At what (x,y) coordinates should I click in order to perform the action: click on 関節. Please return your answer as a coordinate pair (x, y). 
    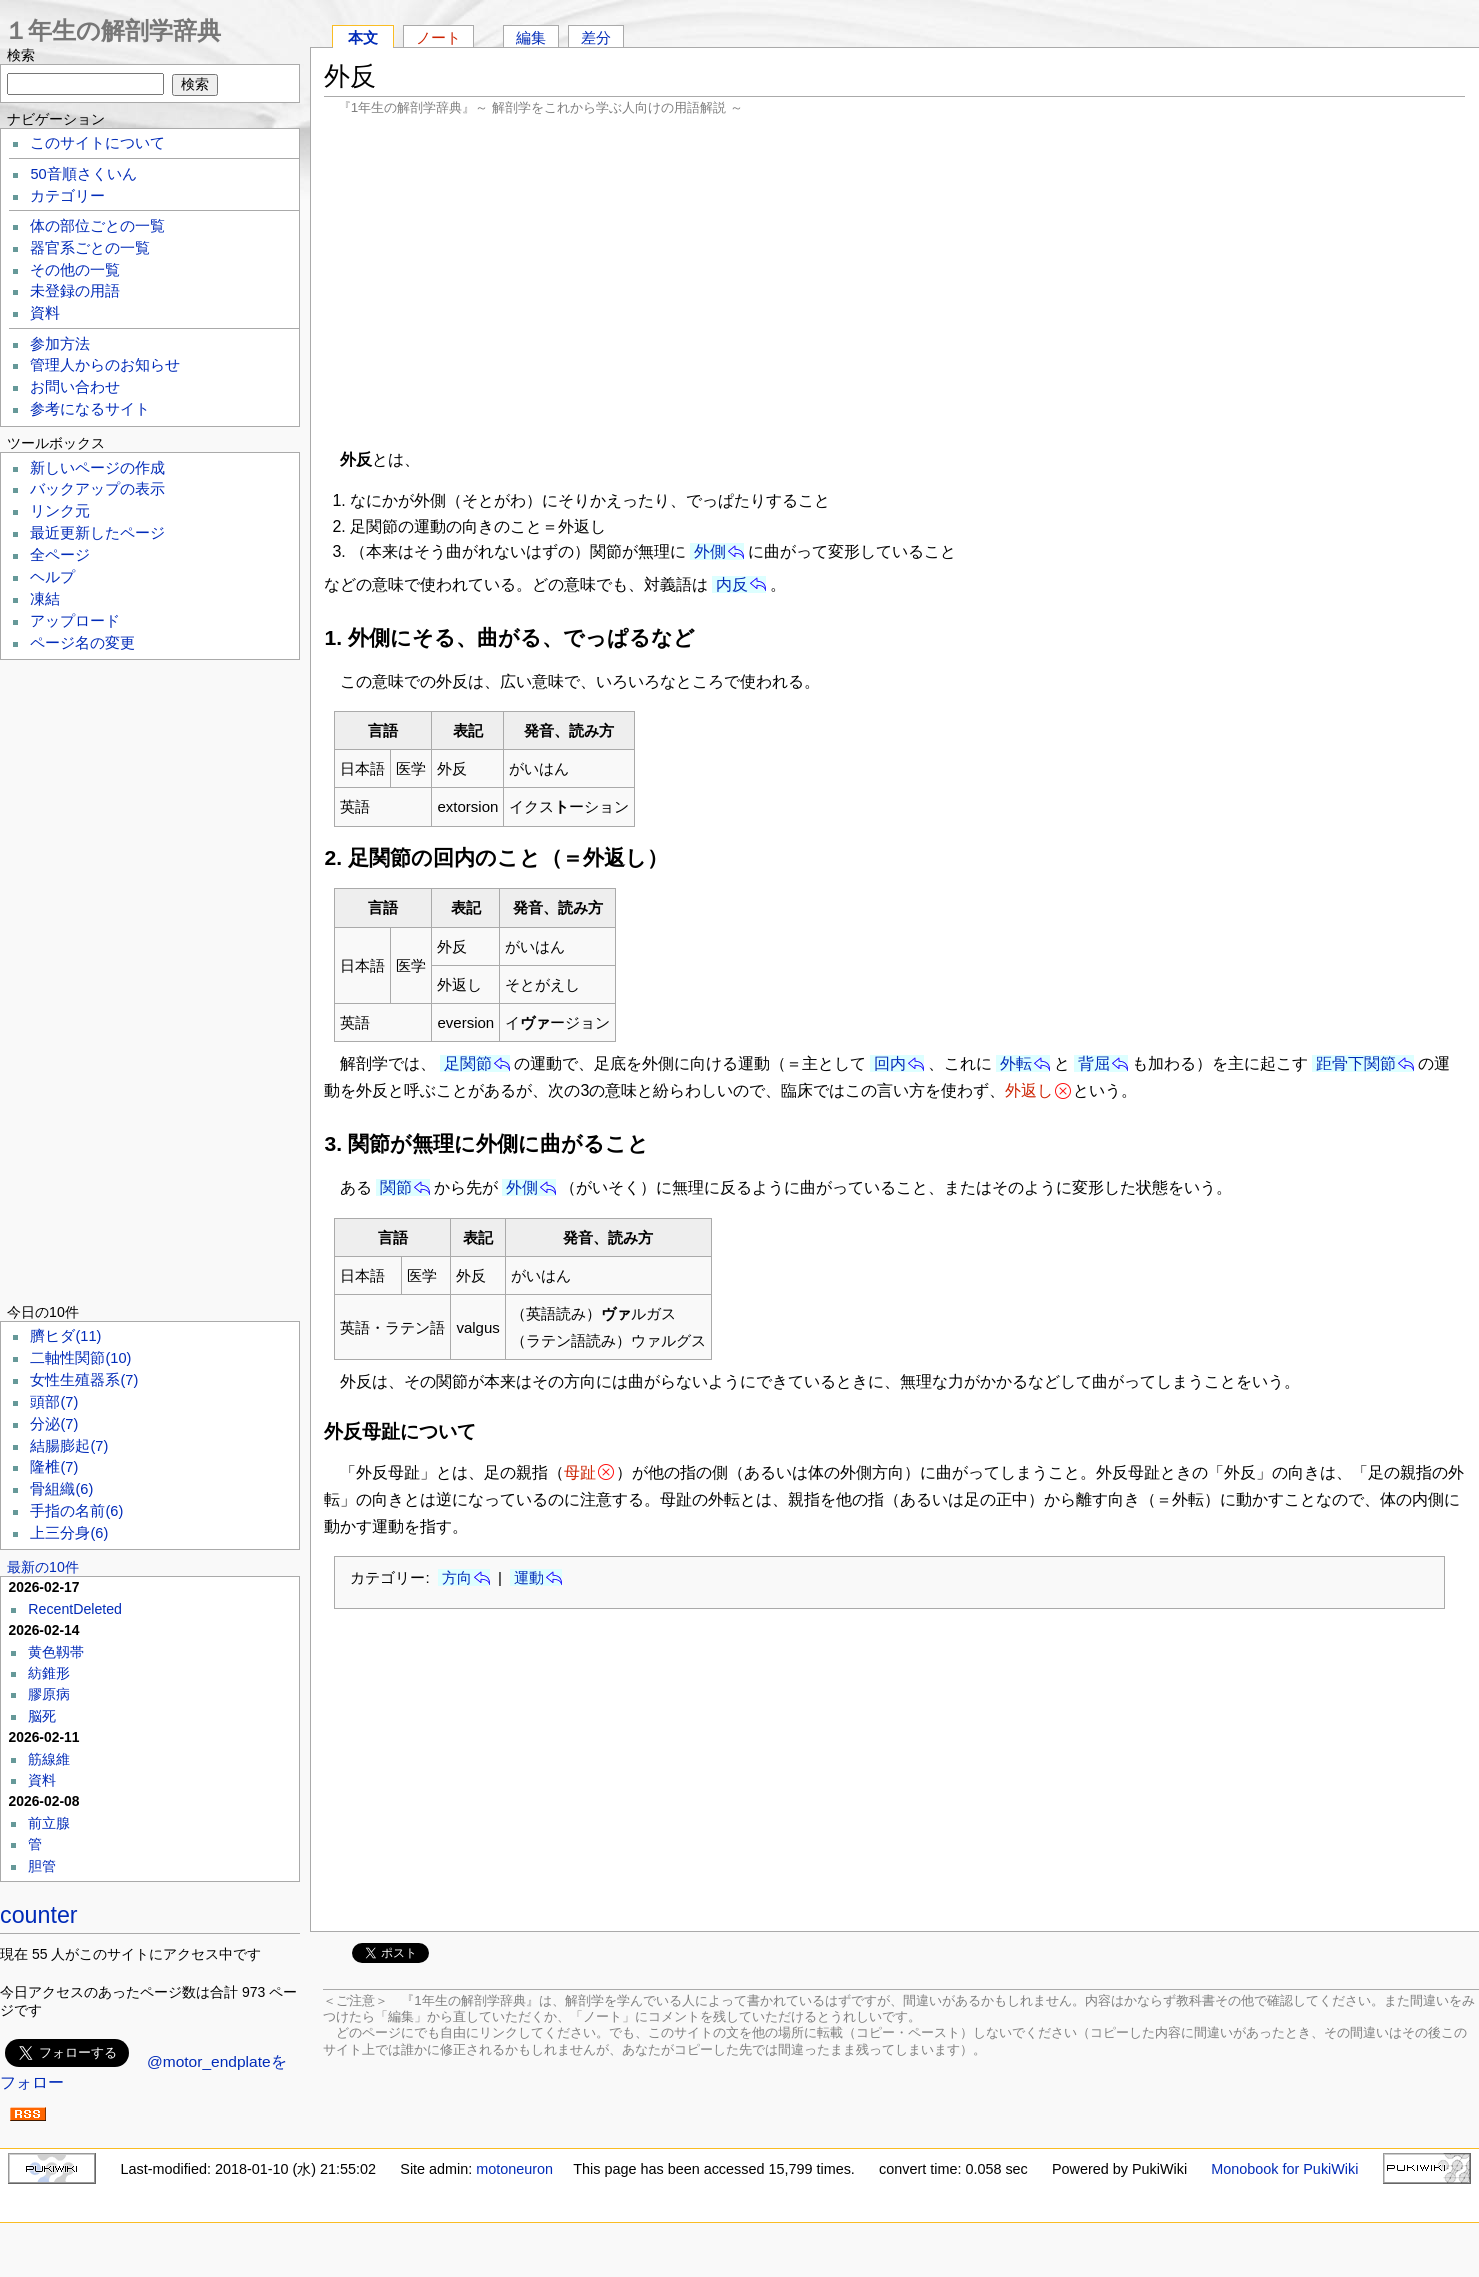
    Looking at the image, I should click on (396, 1187).